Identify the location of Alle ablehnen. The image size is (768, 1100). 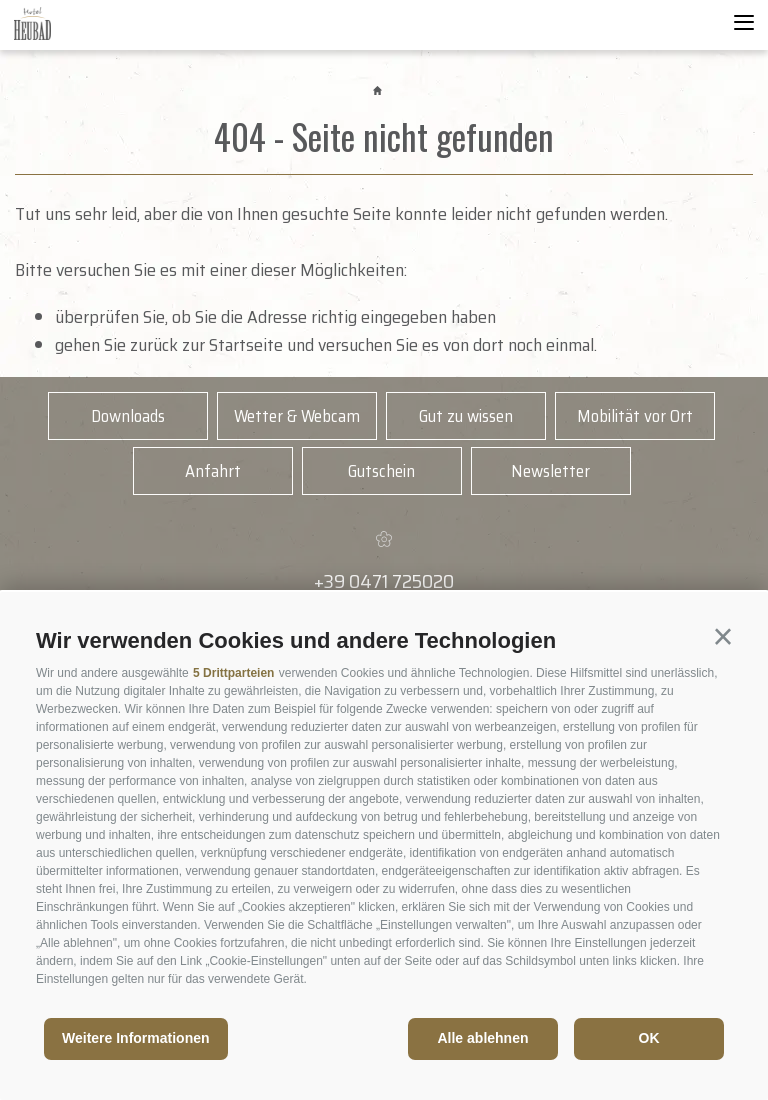
(482, 1038).